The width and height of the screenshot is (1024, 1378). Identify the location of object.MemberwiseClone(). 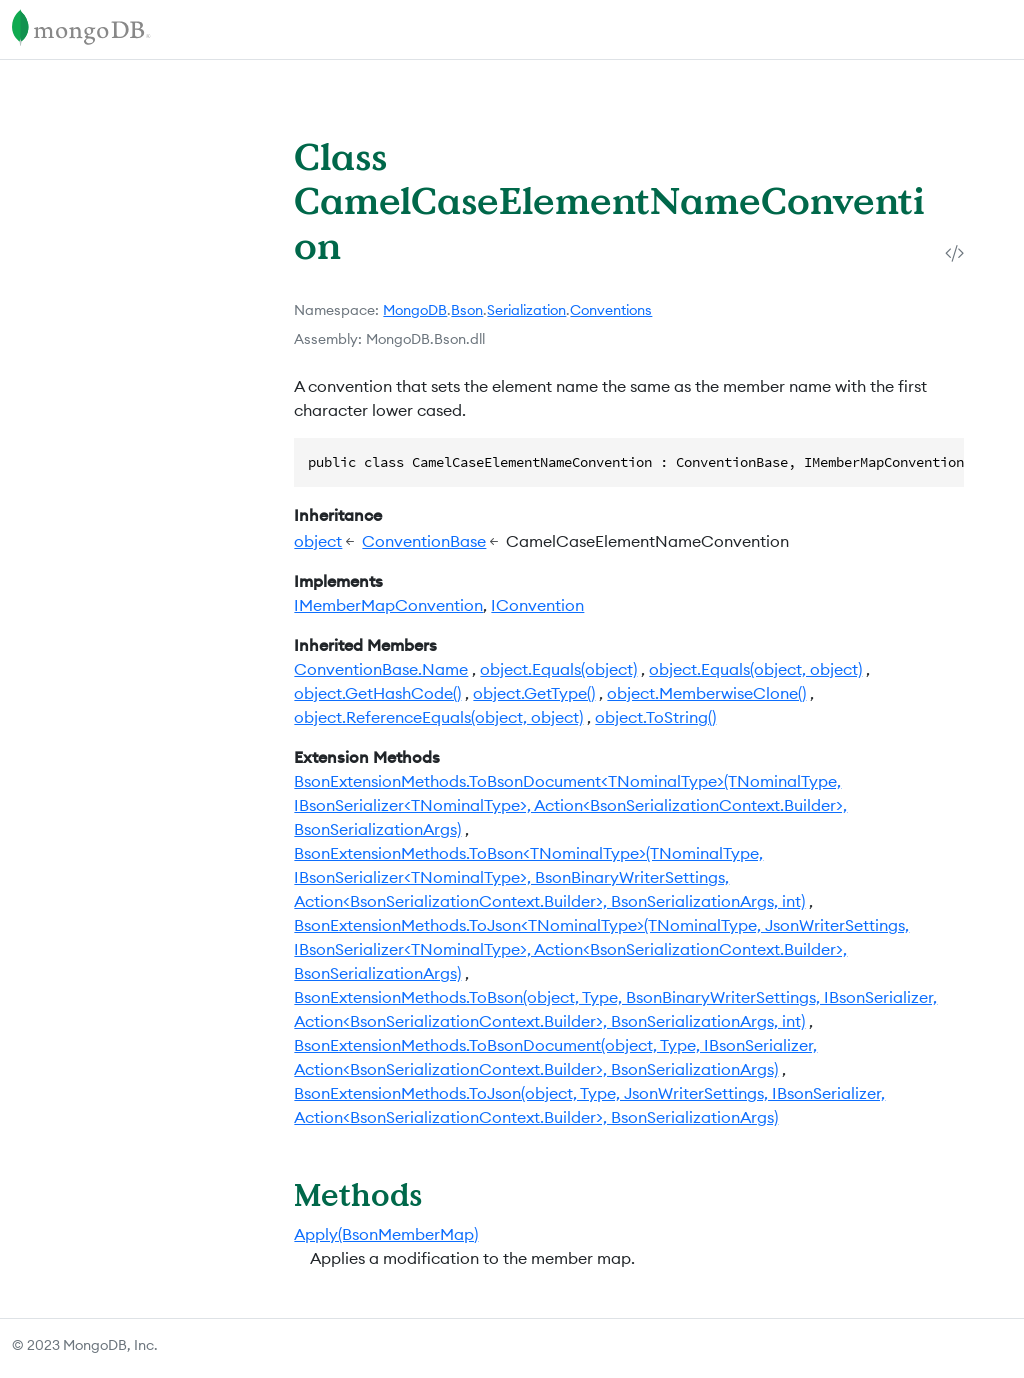
(706, 693).